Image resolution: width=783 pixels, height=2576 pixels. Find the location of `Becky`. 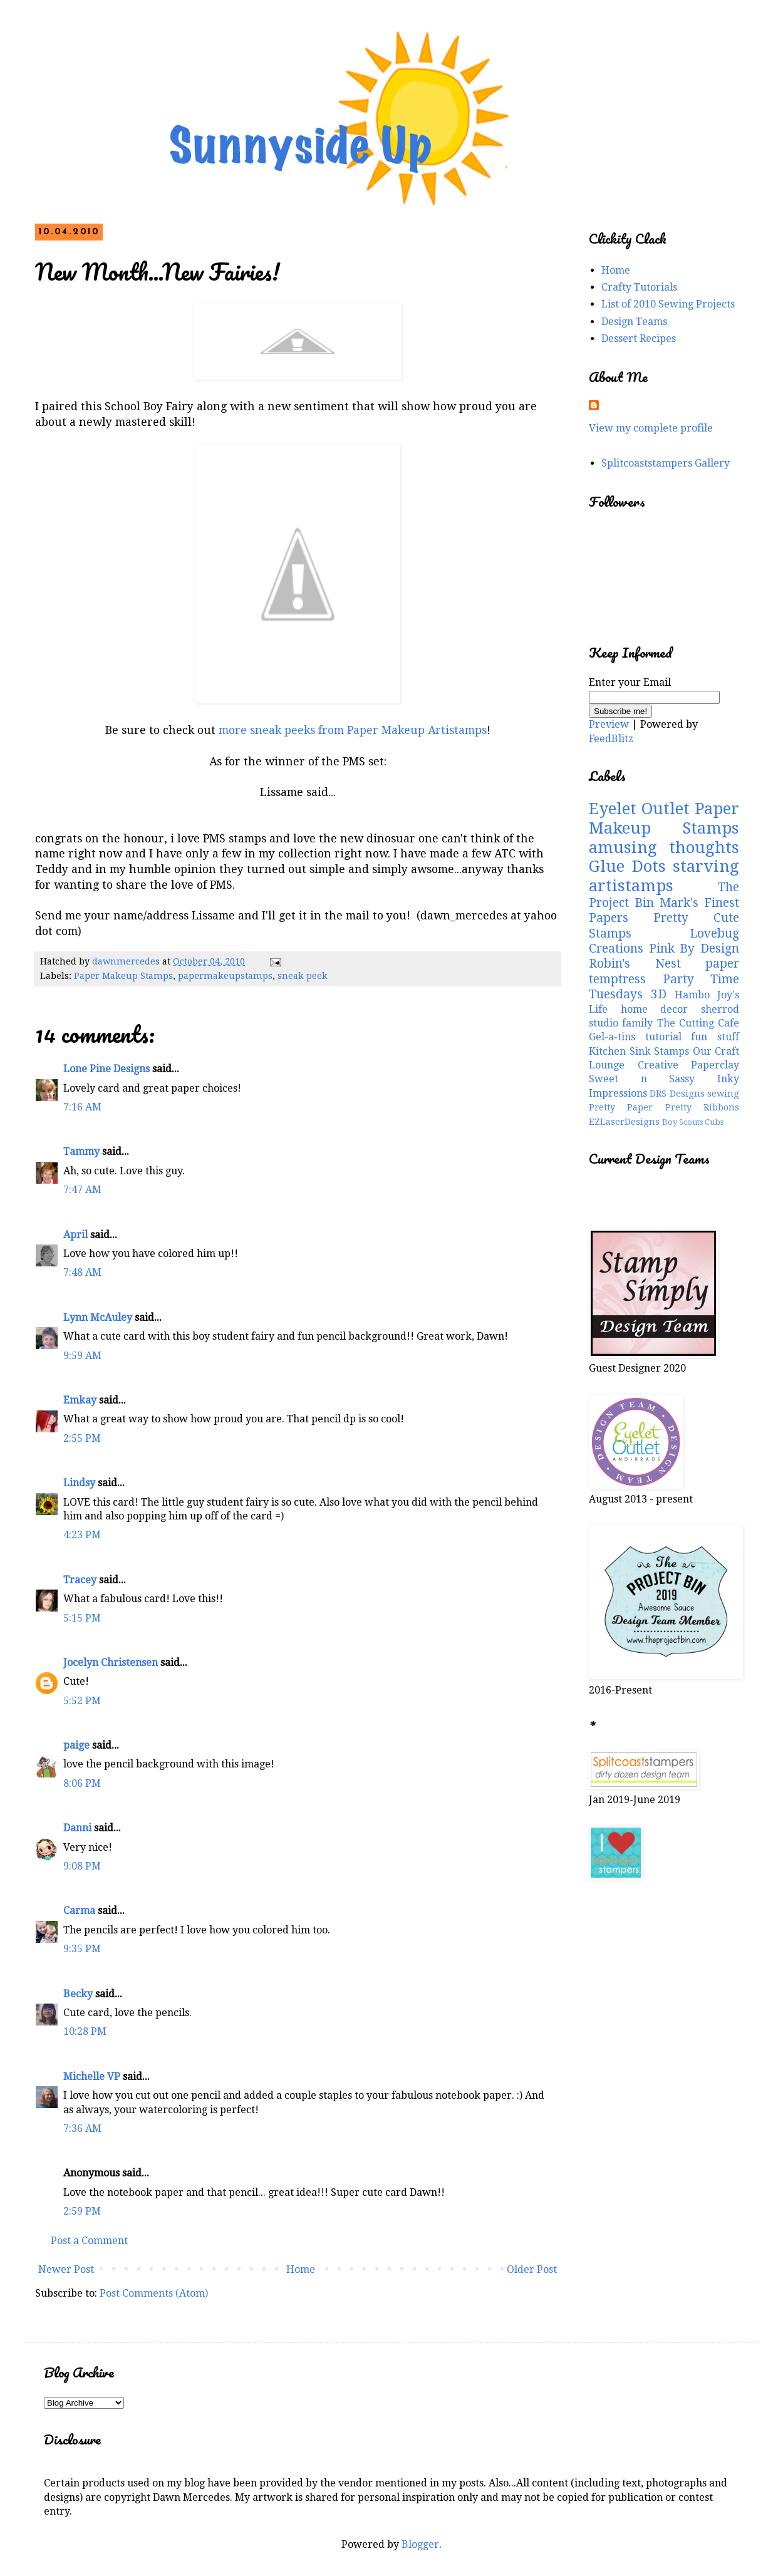

Becky is located at coordinates (78, 1994).